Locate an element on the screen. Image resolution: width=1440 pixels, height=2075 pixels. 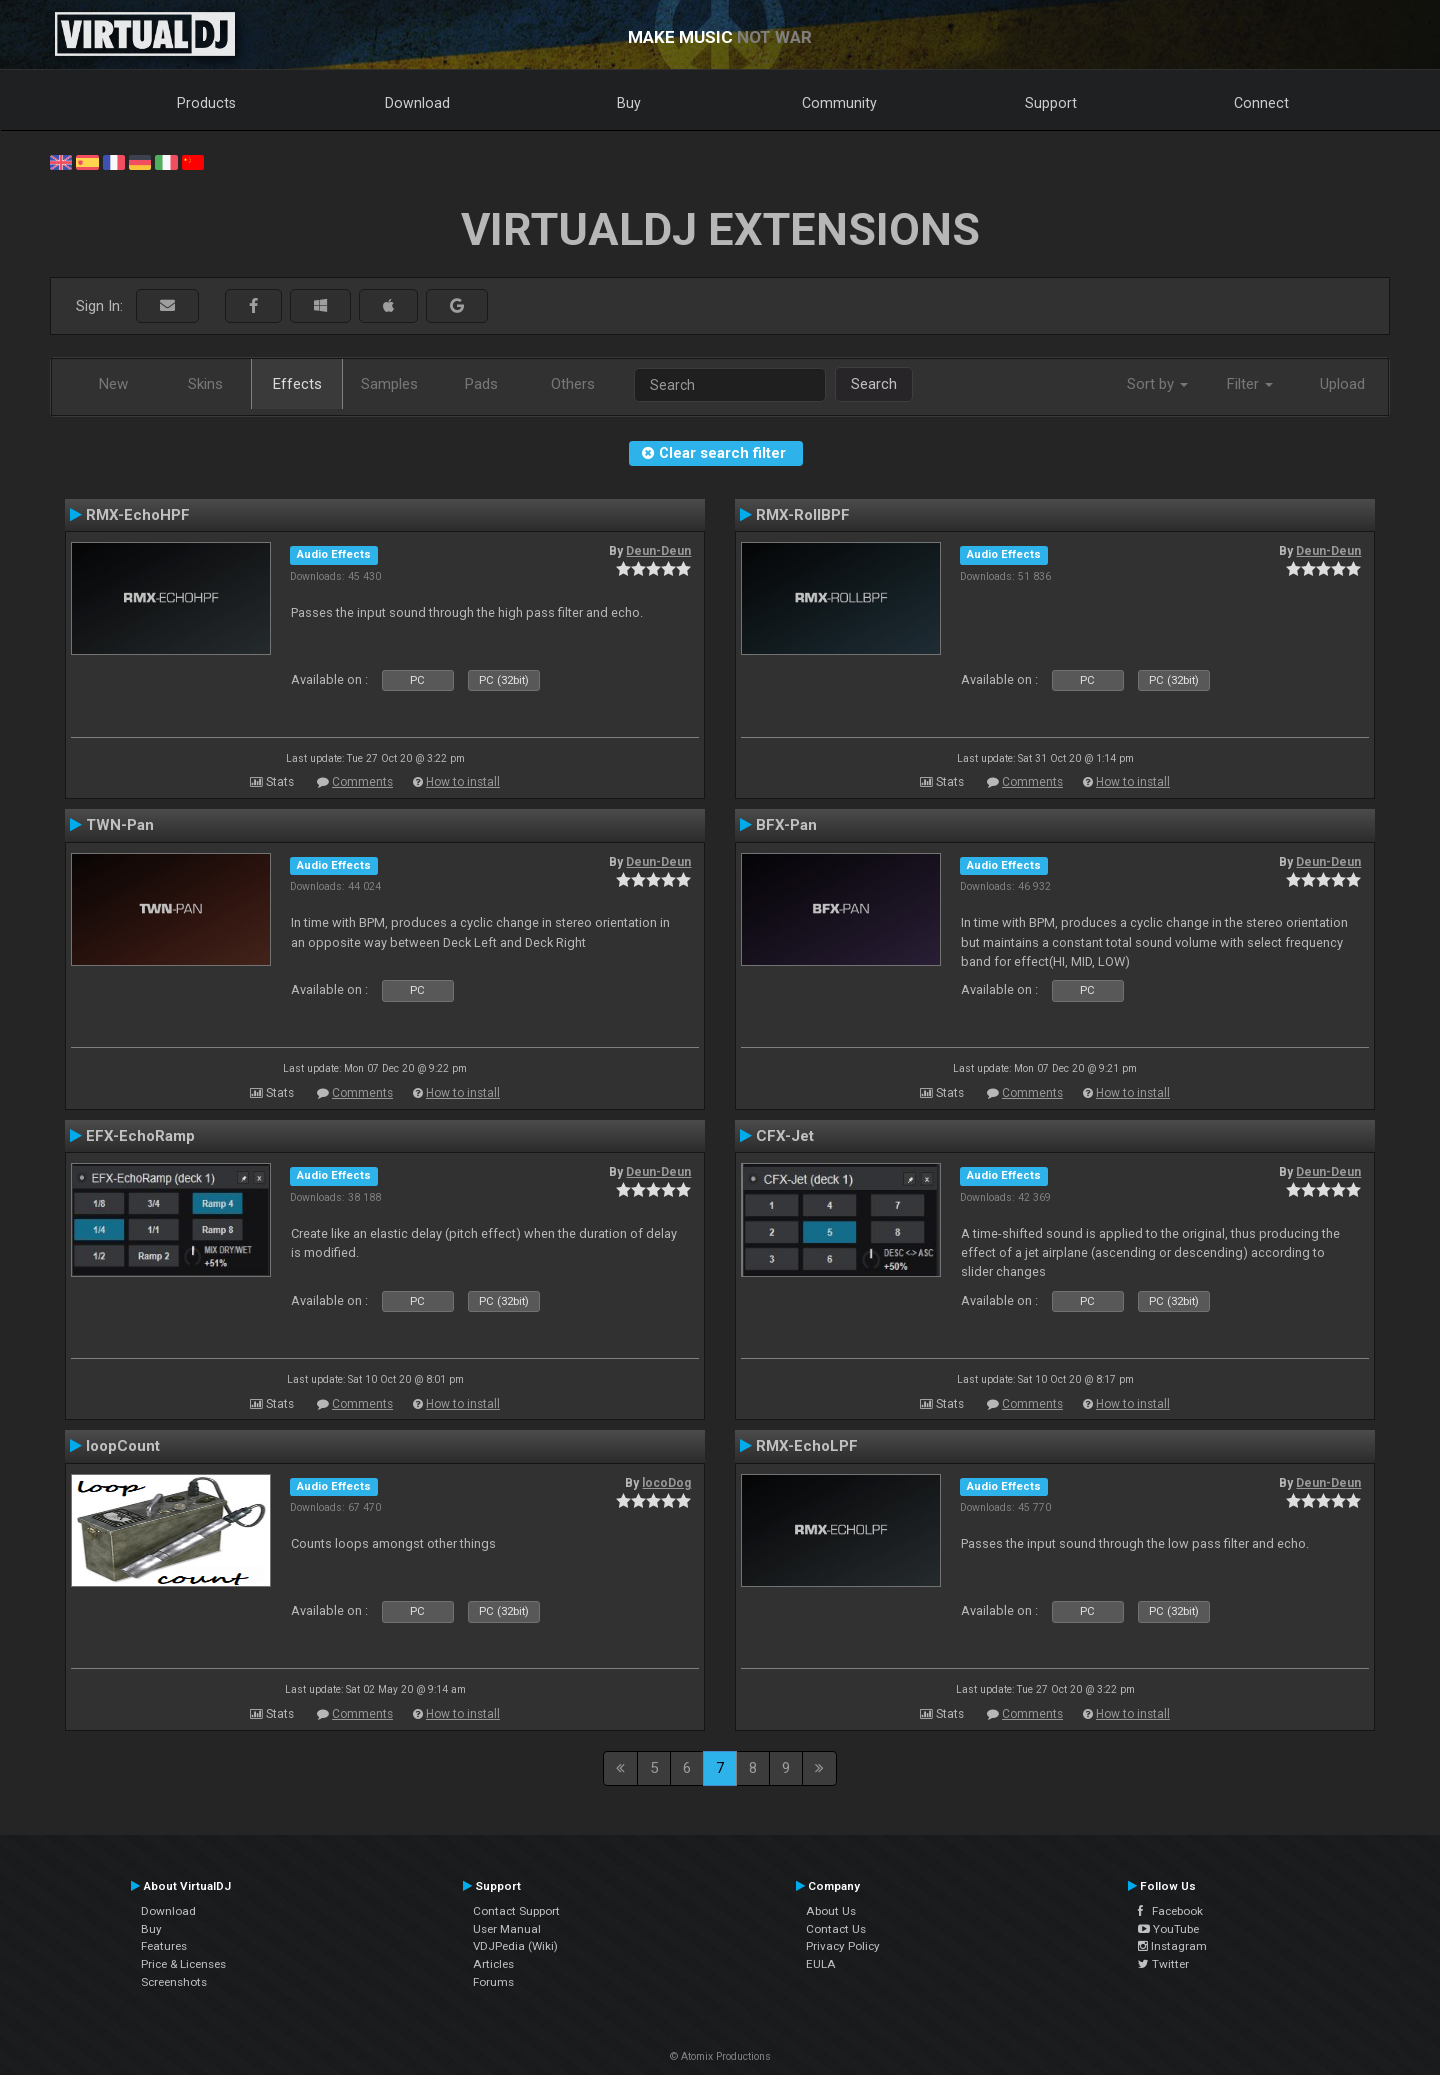
Samples is located at coordinates (389, 384).